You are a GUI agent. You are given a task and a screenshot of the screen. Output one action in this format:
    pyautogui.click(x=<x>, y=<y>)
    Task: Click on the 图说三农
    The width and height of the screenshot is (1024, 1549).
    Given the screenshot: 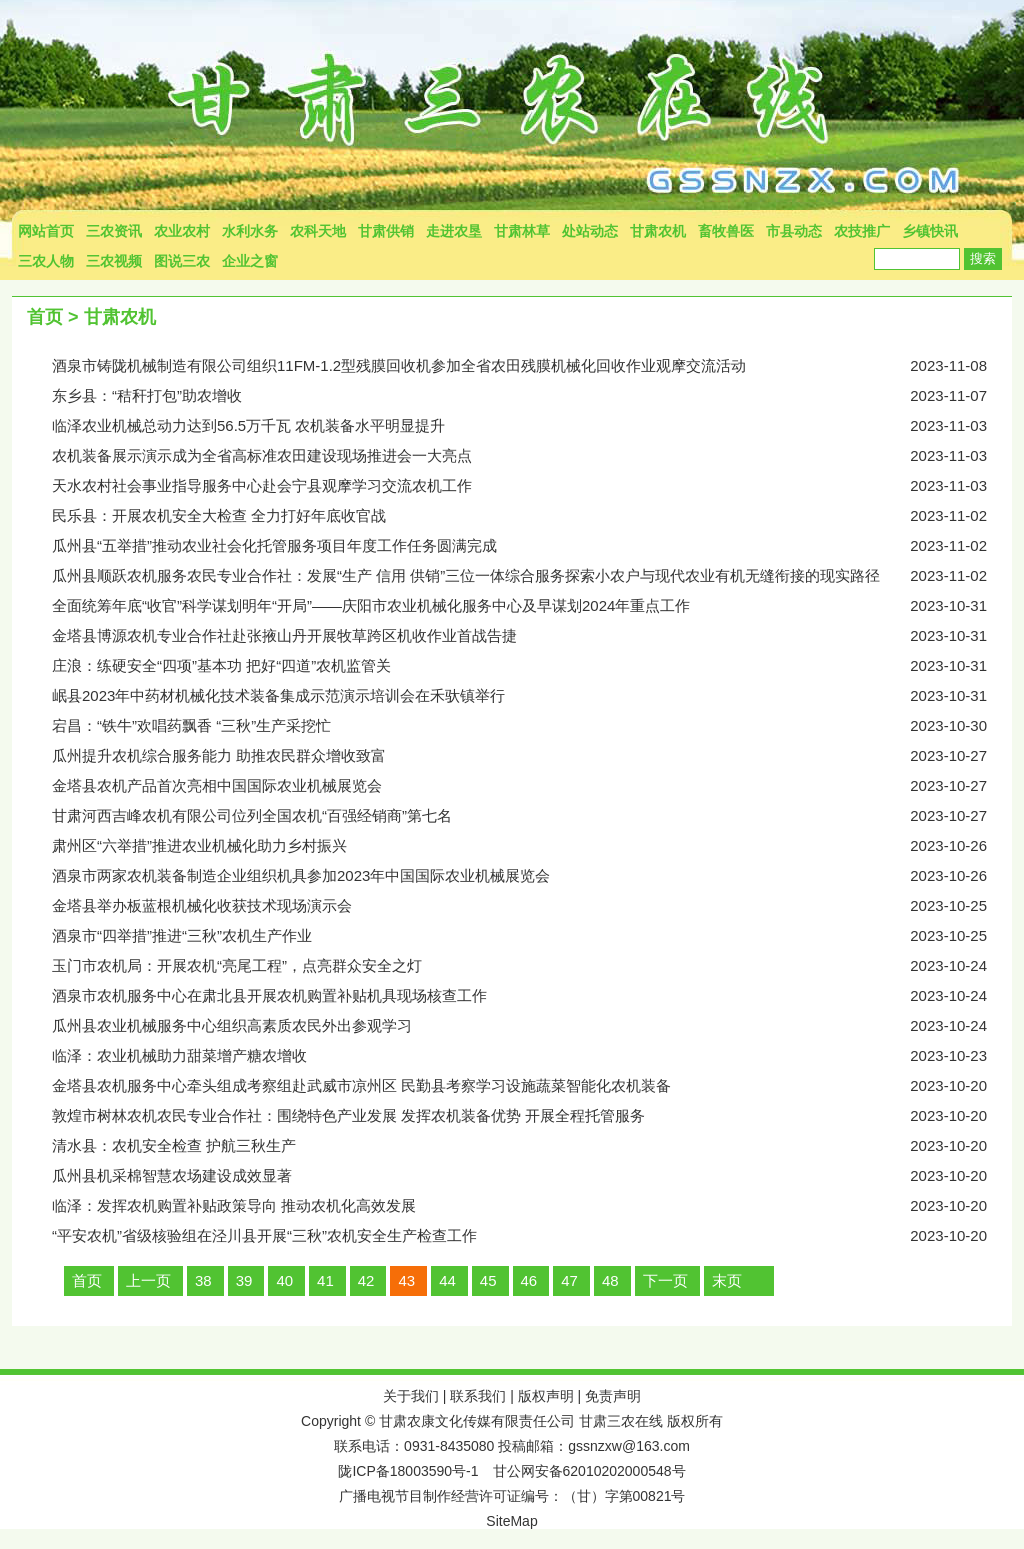 What is the action you would take?
    pyautogui.click(x=182, y=261)
    